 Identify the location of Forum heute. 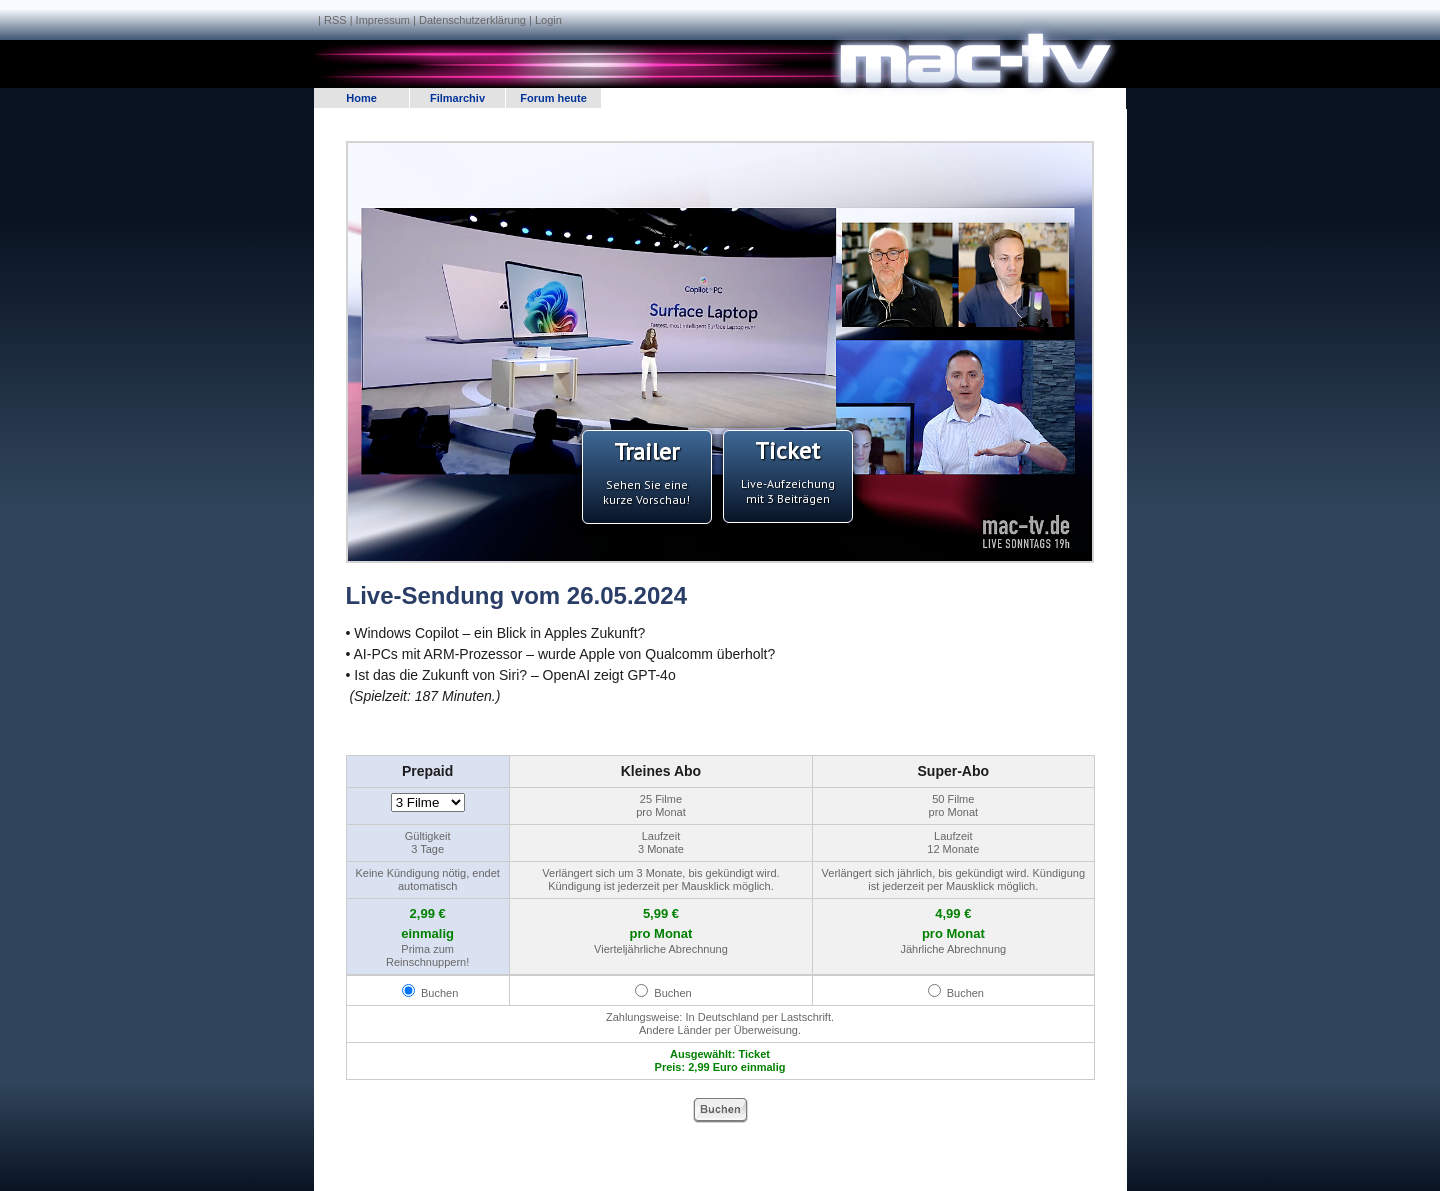
(553, 98).